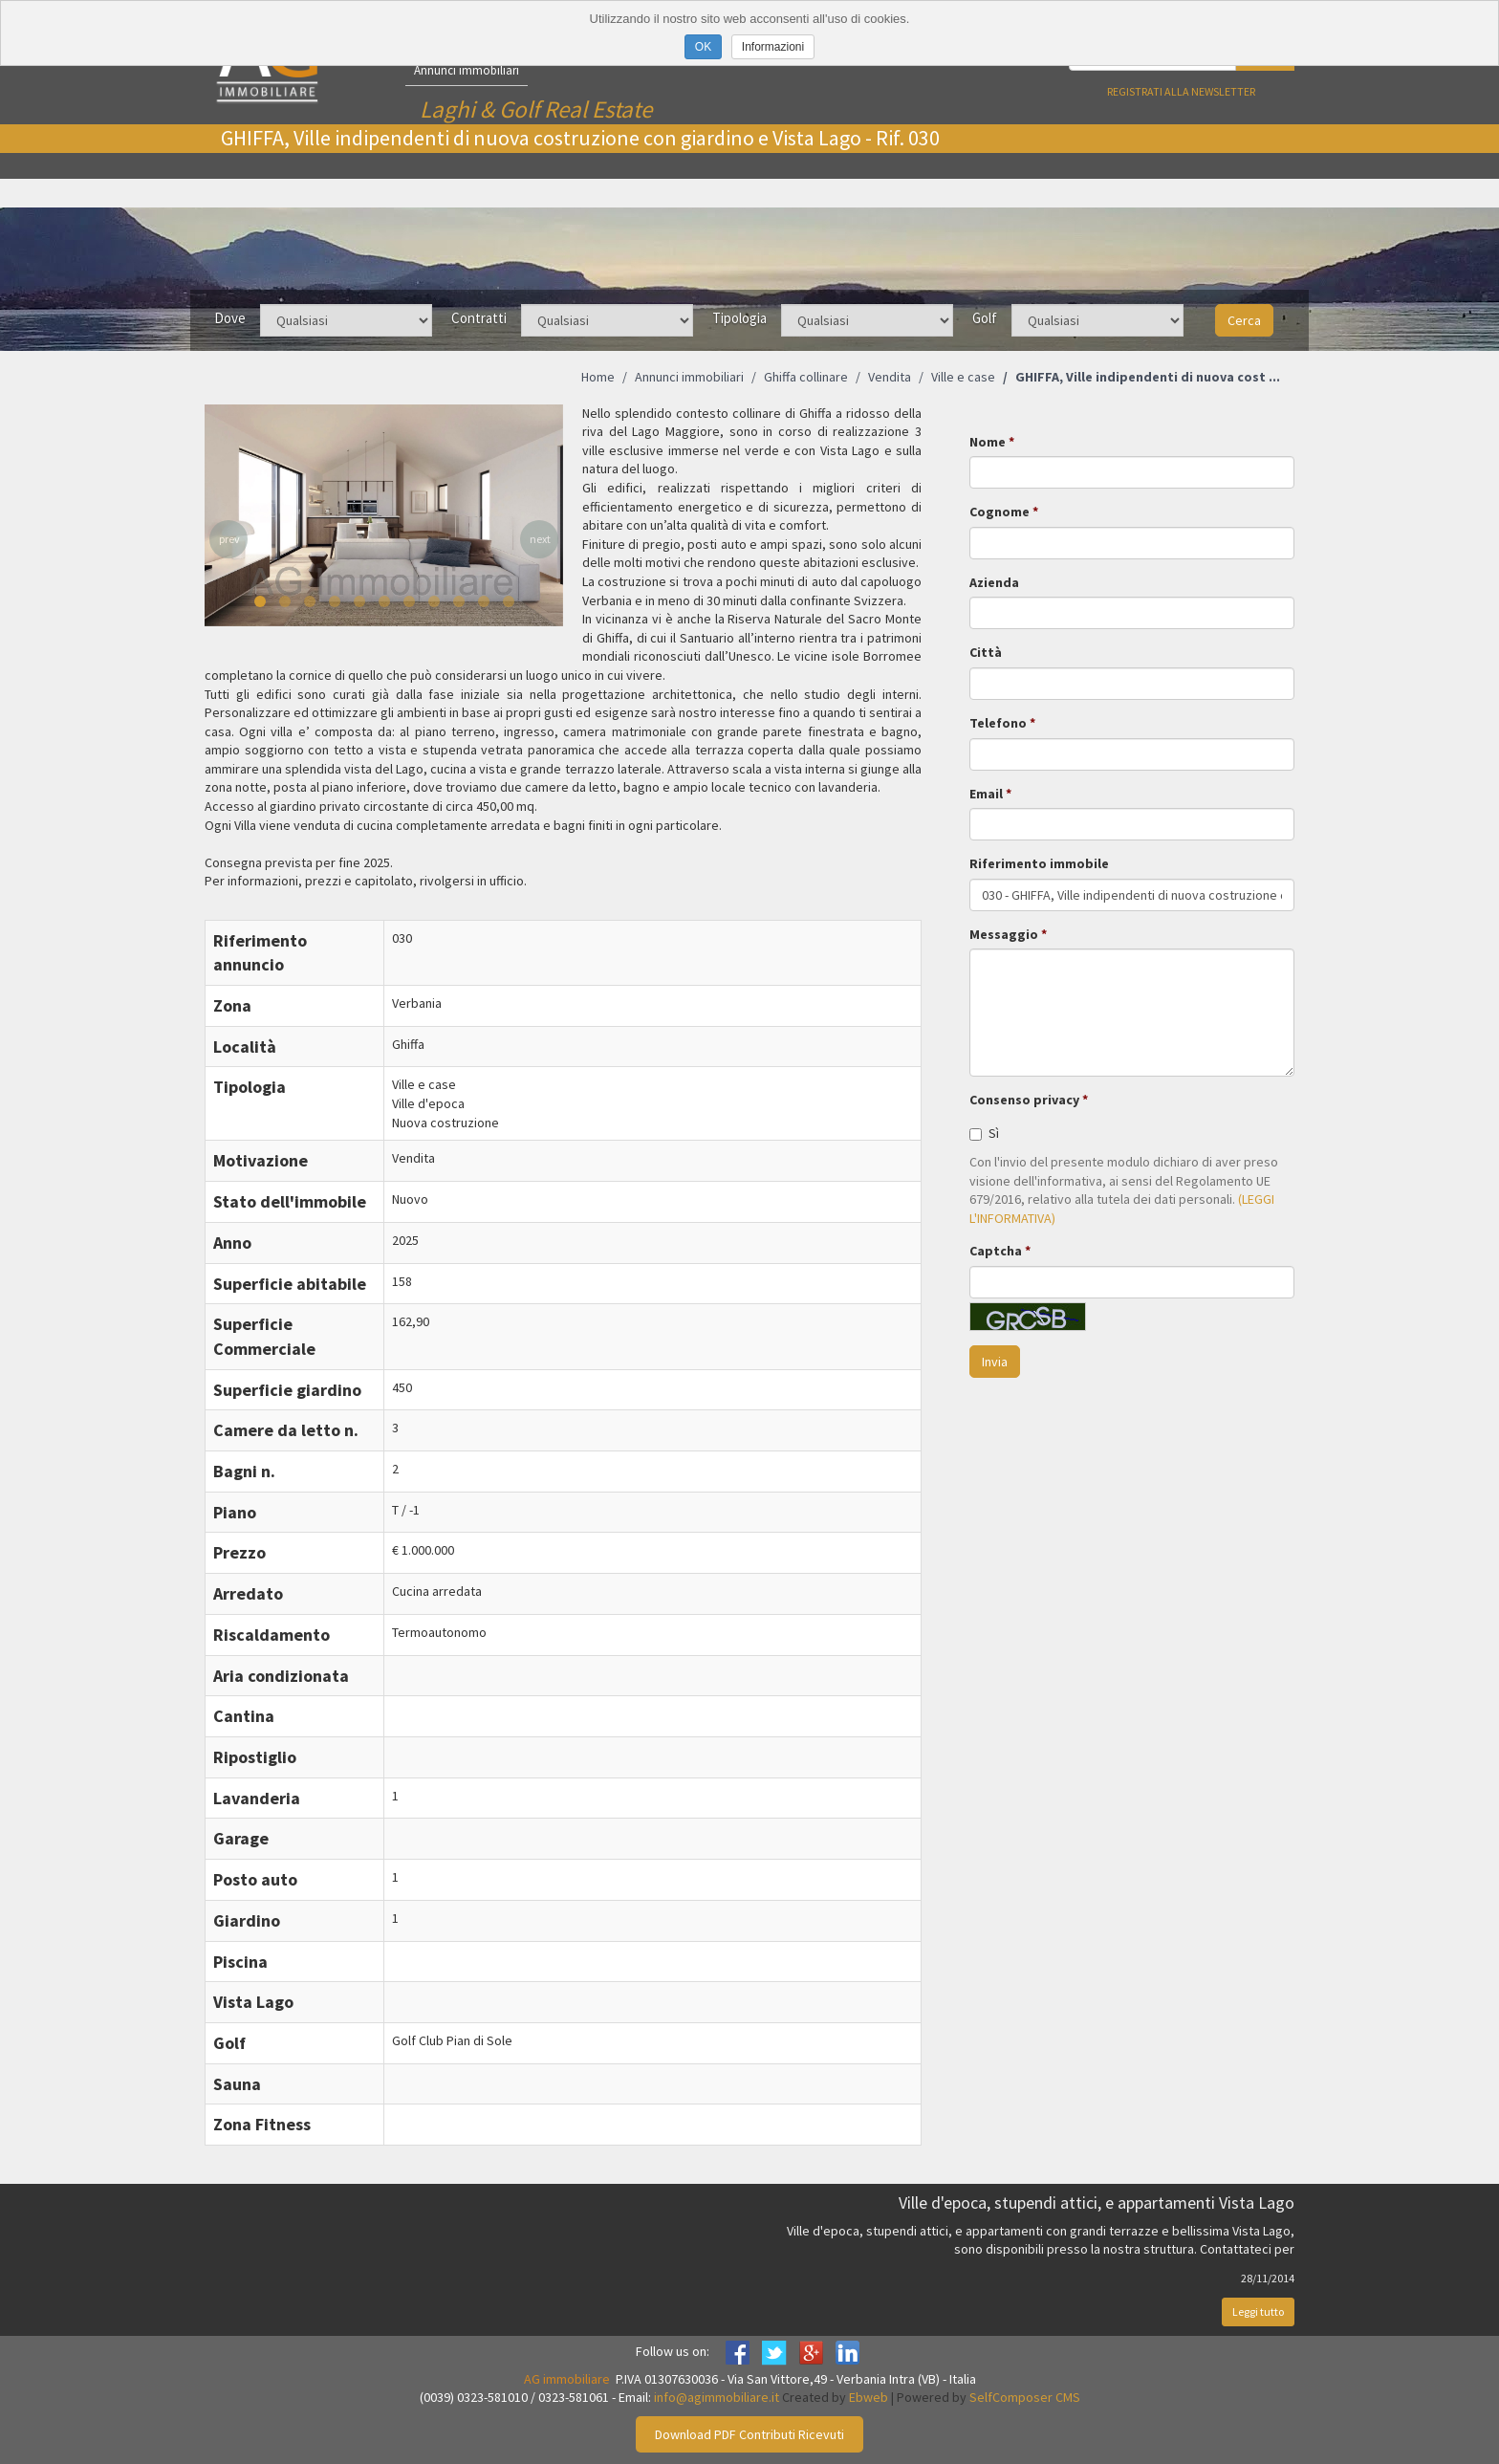  I want to click on Captcha, so click(995, 1250).